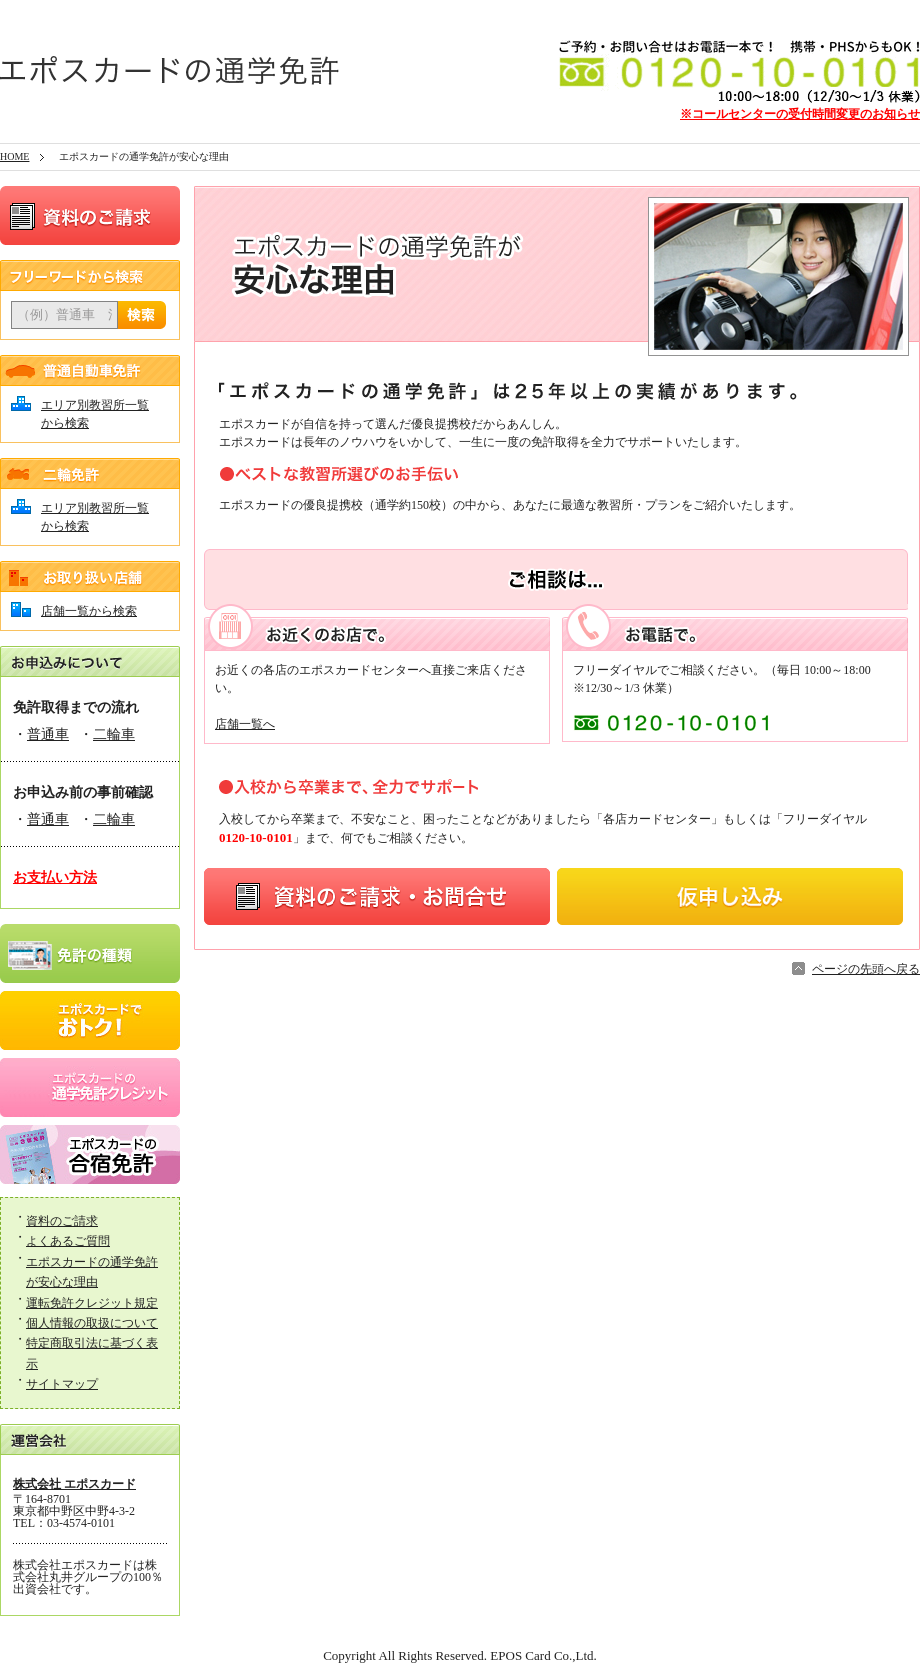 The width and height of the screenshot is (920, 1675). Describe the element at coordinates (68, 1241) in the screenshot. I see `よくあるご質問` at that location.